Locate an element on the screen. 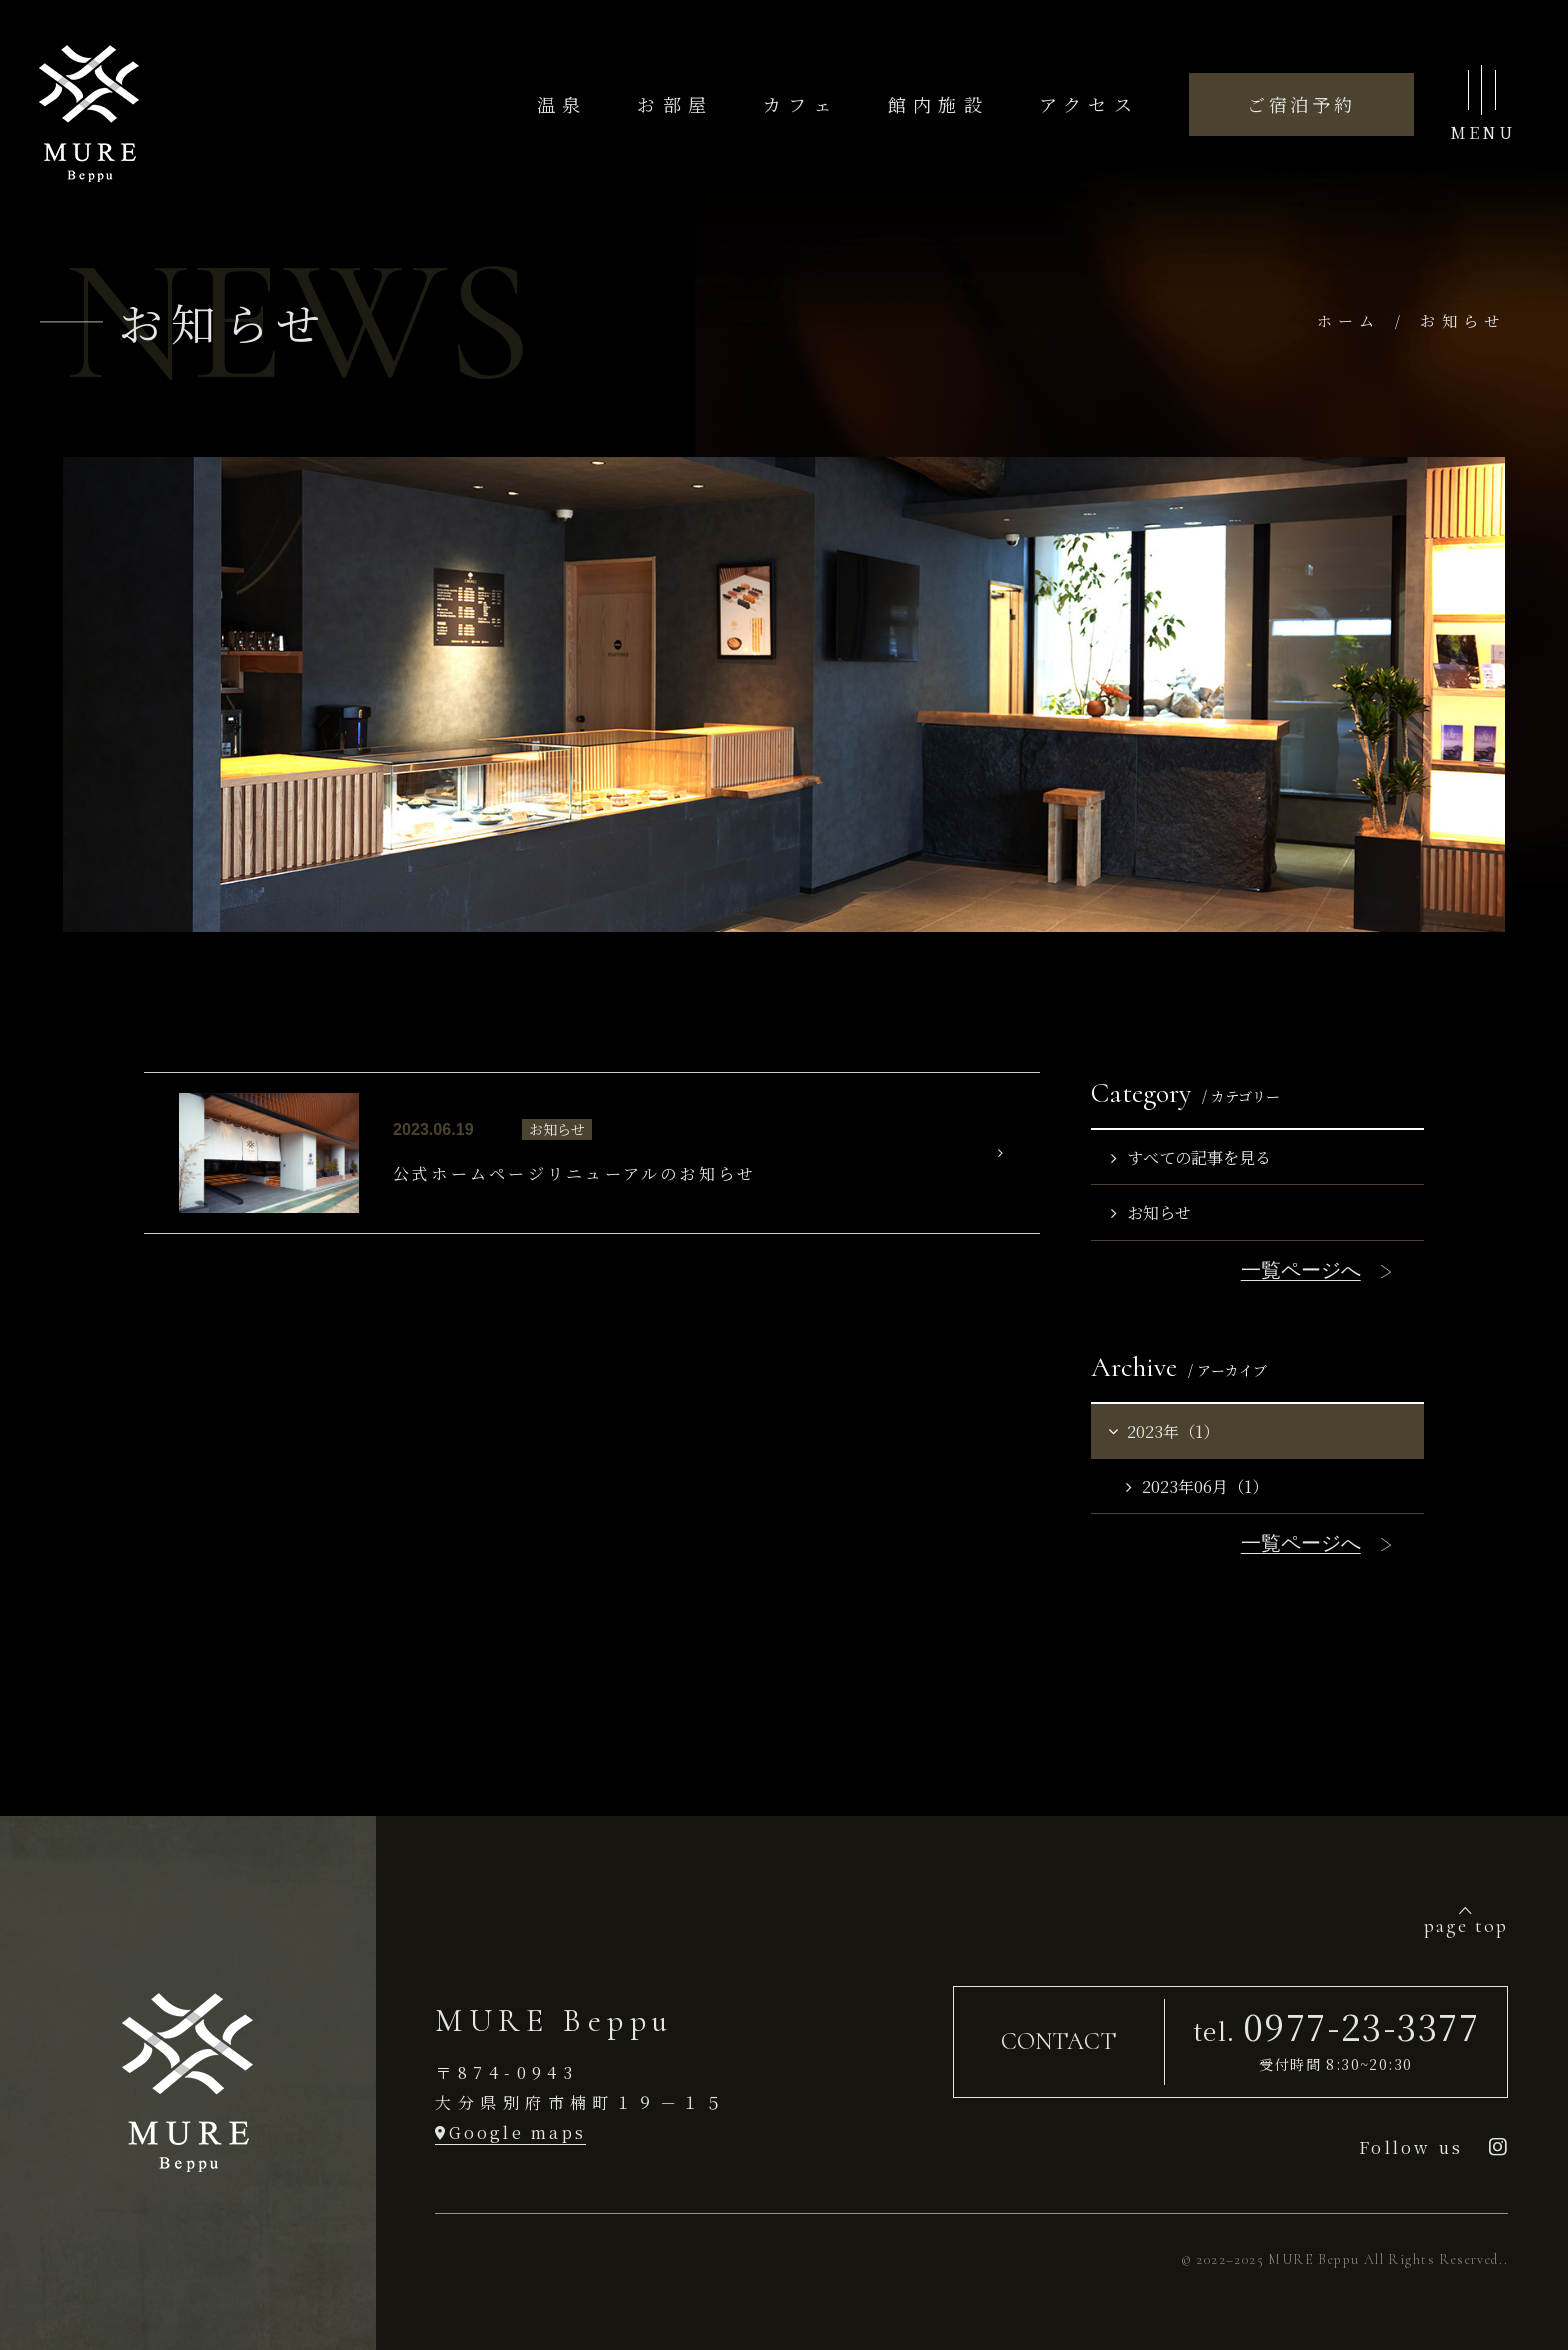 Image resolution: width=1568 pixels, height=2350 pixels. Google maps is located at coordinates (518, 2132).